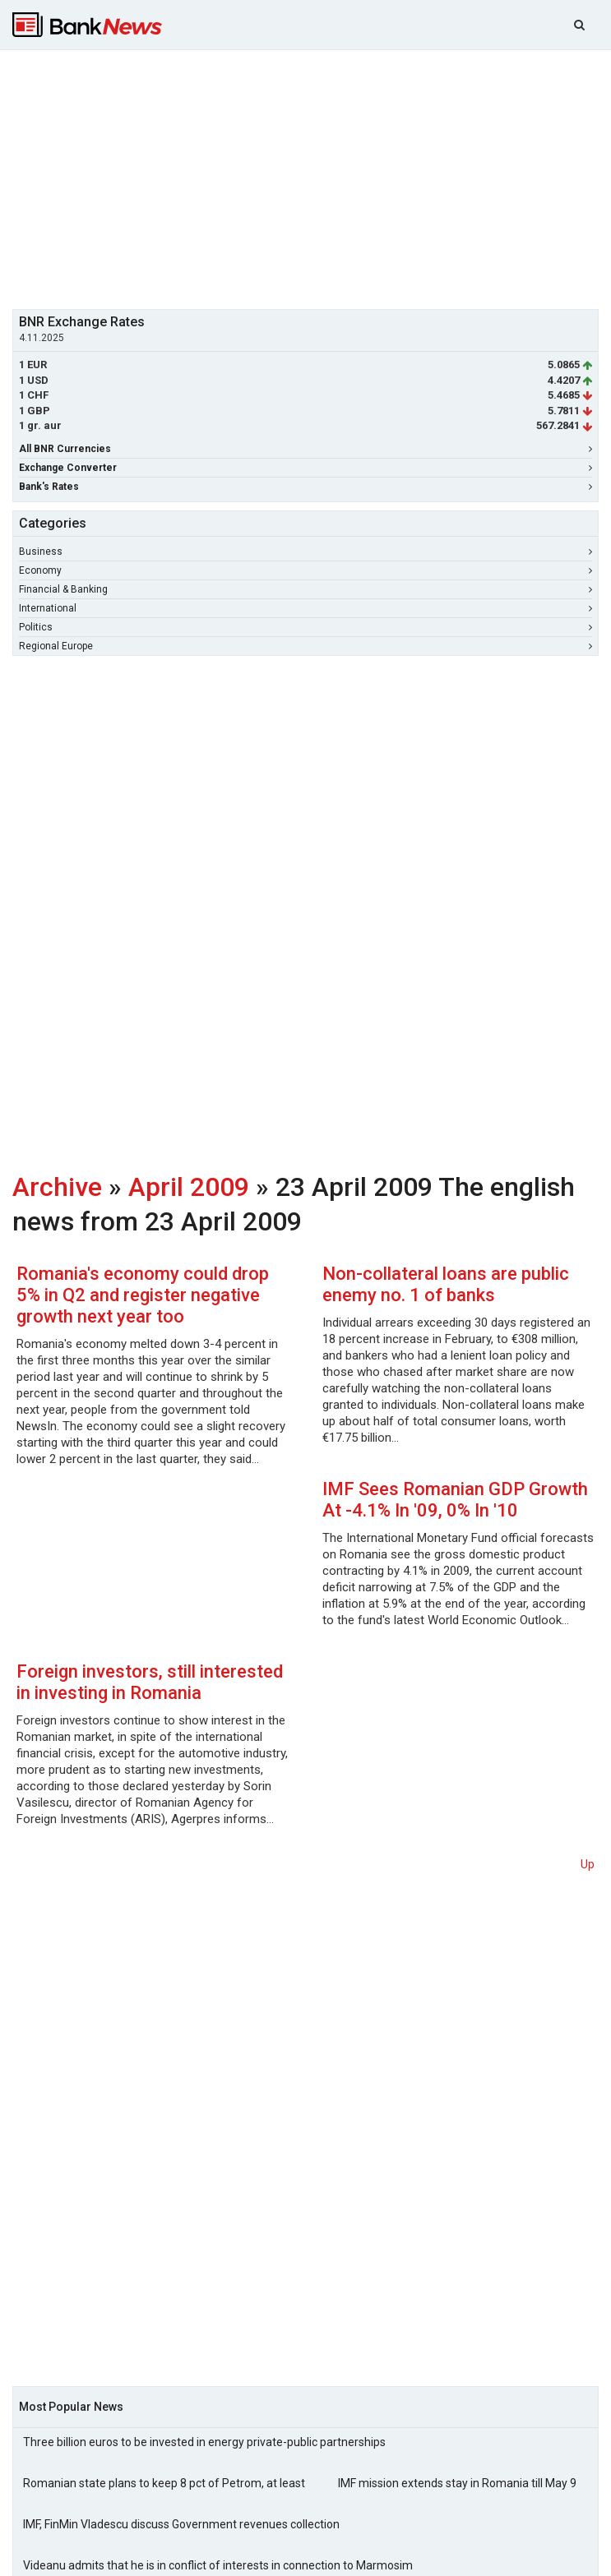 This screenshot has width=611, height=2576. I want to click on Regional Europe, so click(305, 646).